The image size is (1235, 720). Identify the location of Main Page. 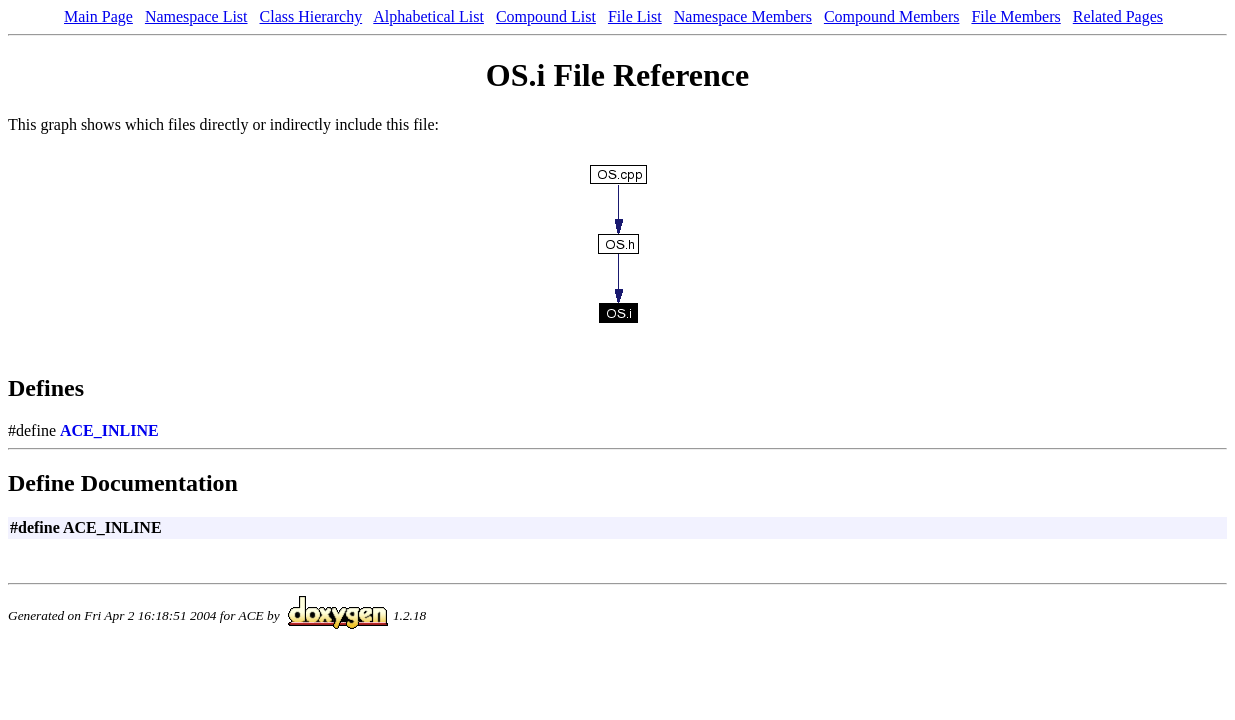
(98, 16).